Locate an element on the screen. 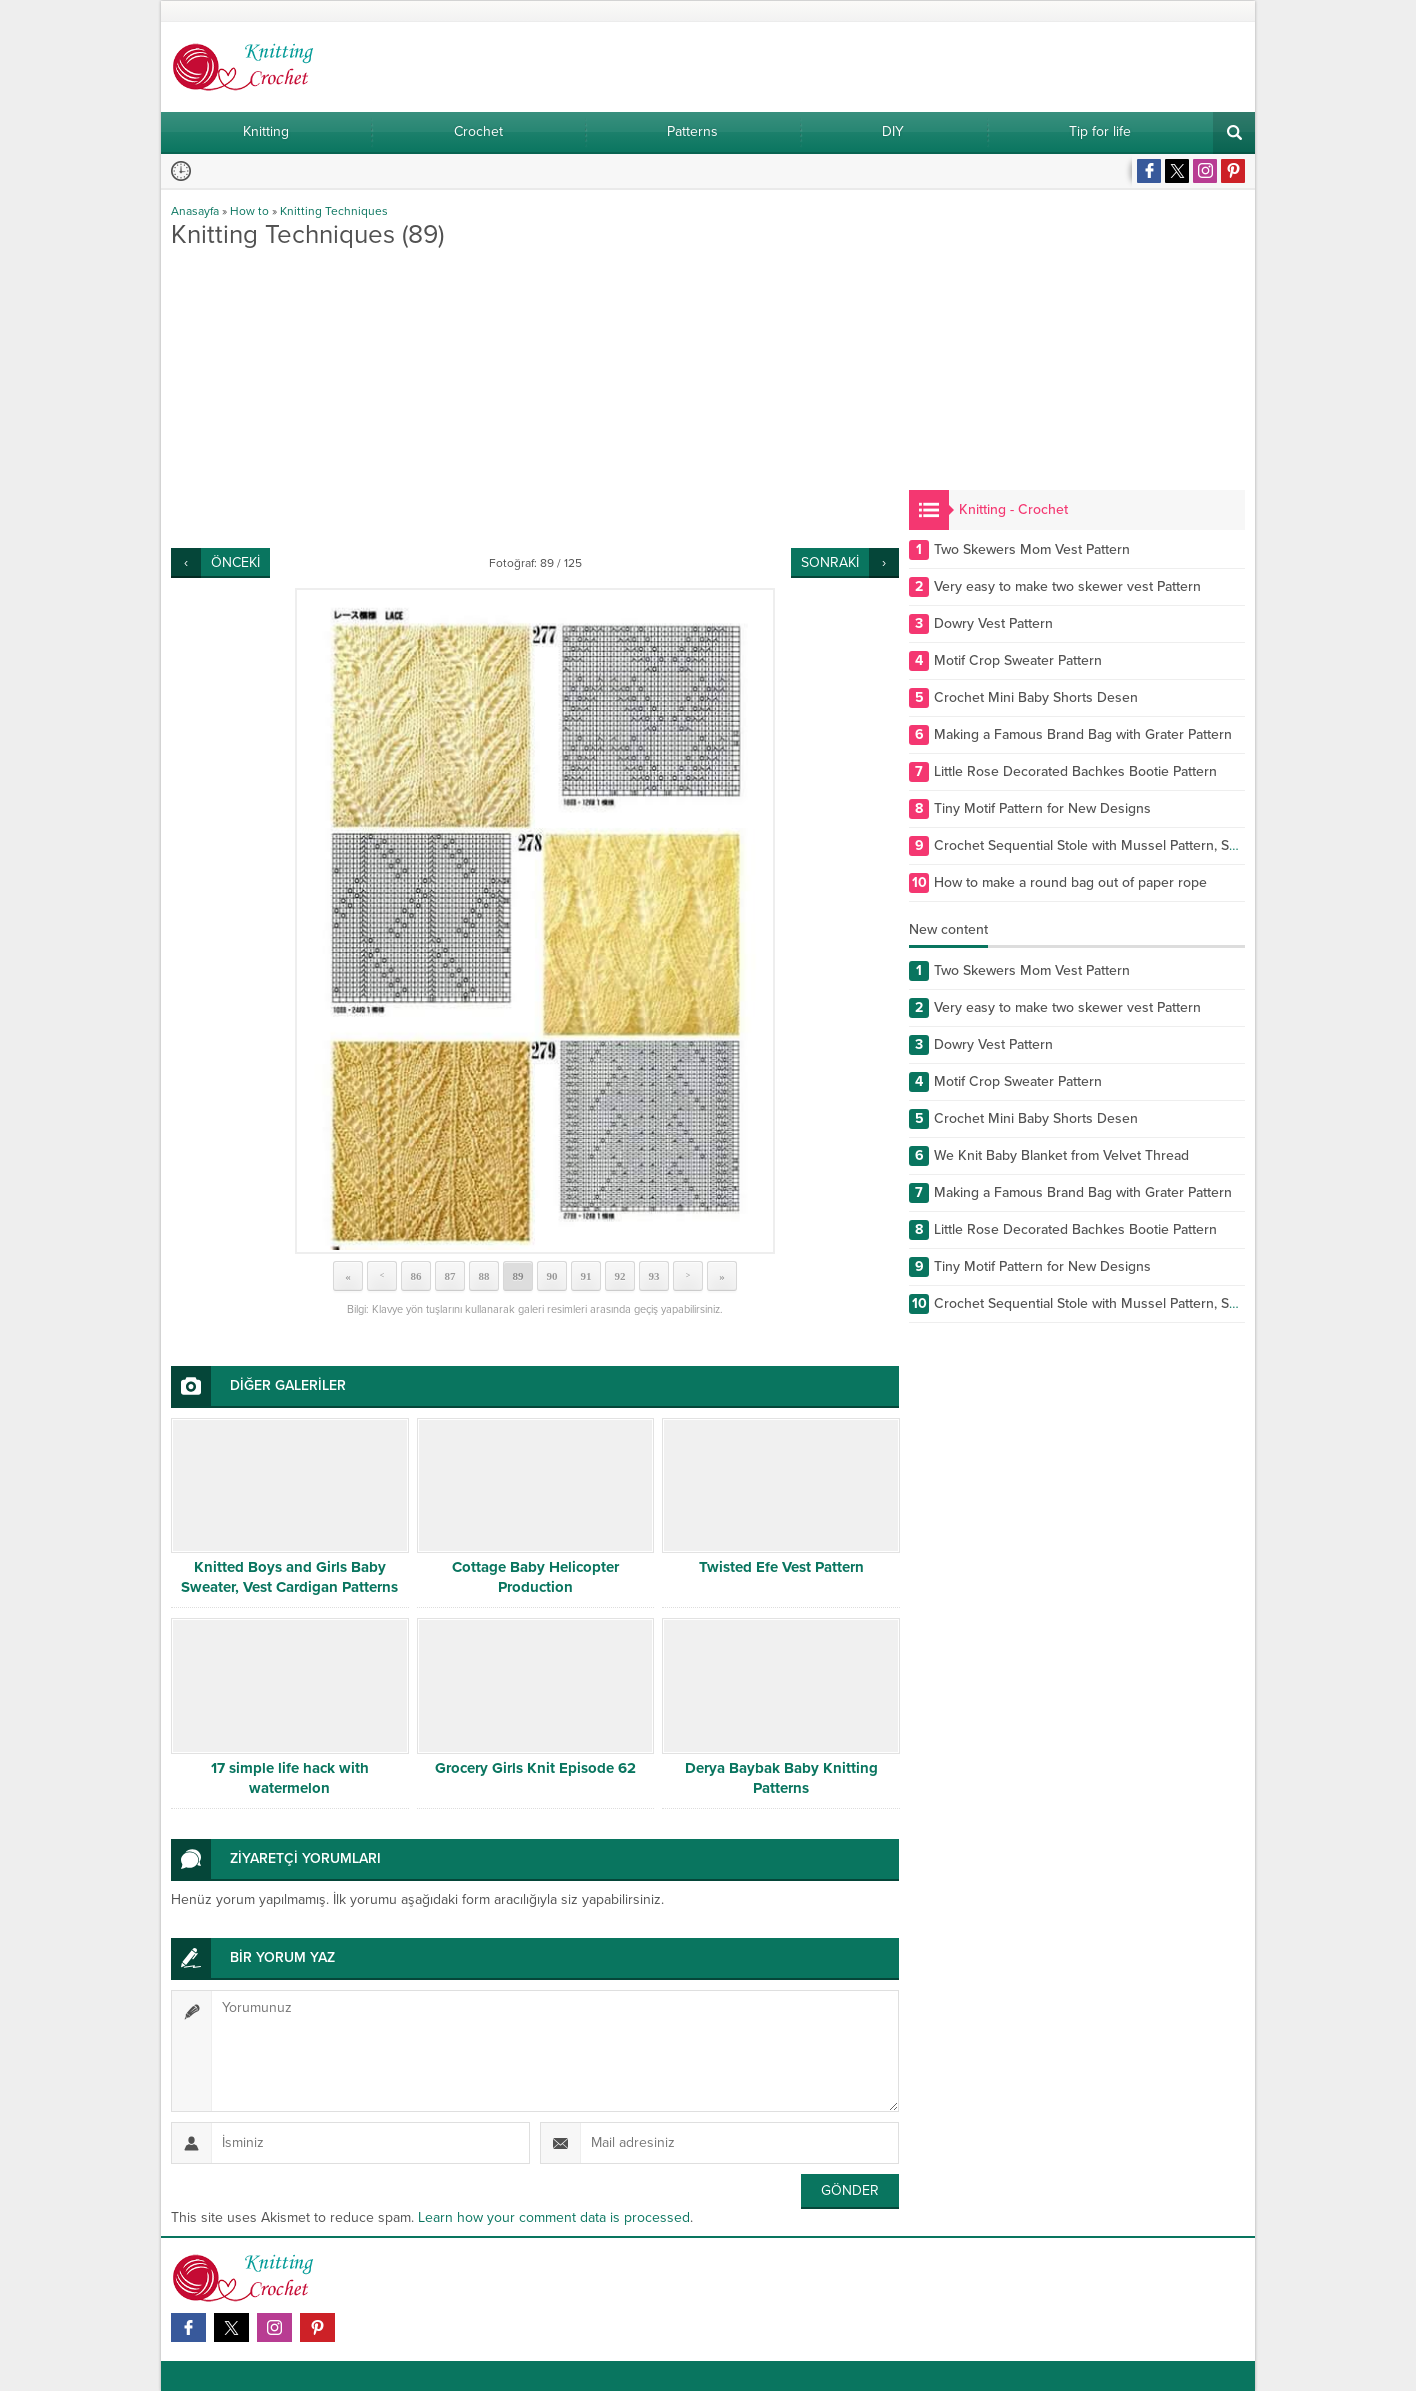 The width and height of the screenshot is (1416, 2391). 86 is located at coordinates (416, 1276).